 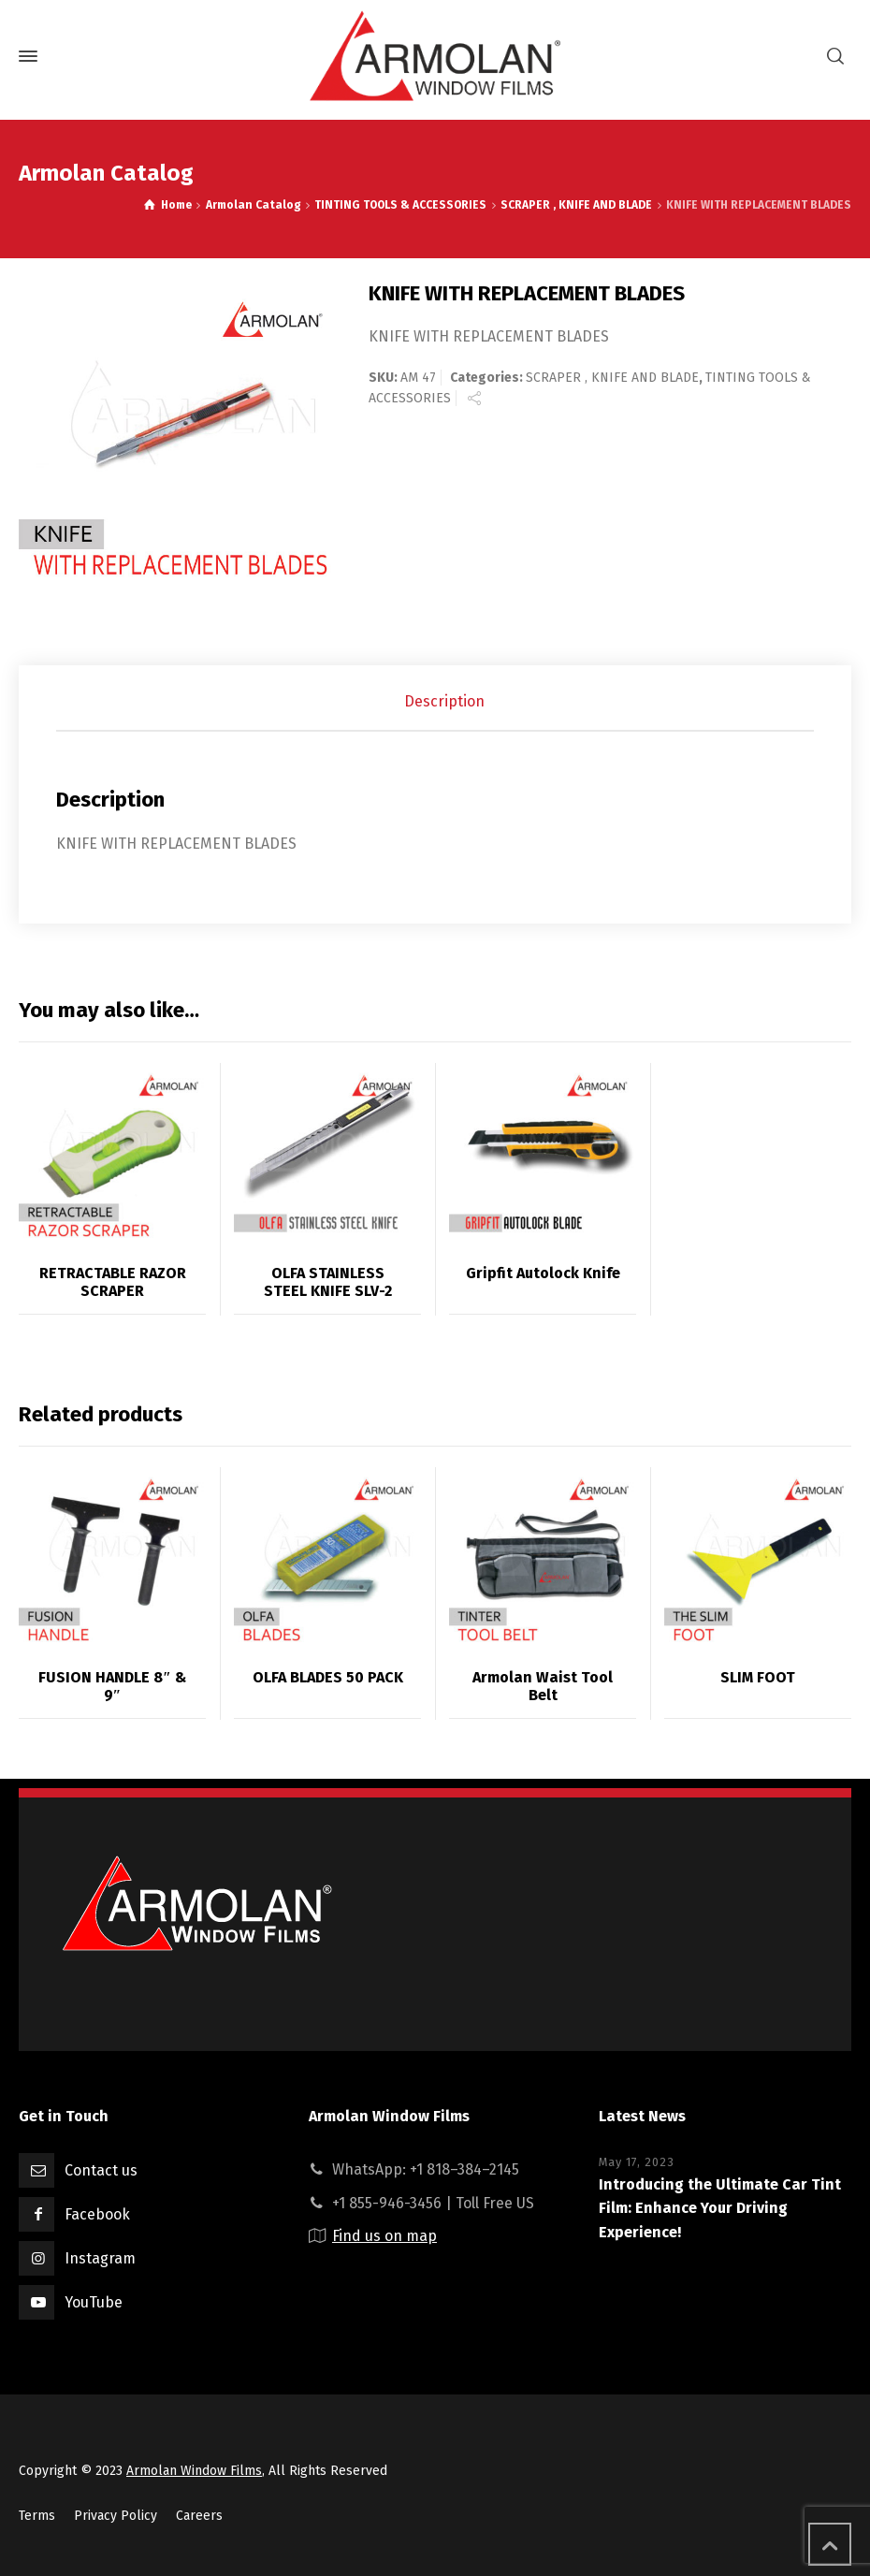 I want to click on SCRAPER , KNIFE AND BLADE, so click(x=612, y=378).